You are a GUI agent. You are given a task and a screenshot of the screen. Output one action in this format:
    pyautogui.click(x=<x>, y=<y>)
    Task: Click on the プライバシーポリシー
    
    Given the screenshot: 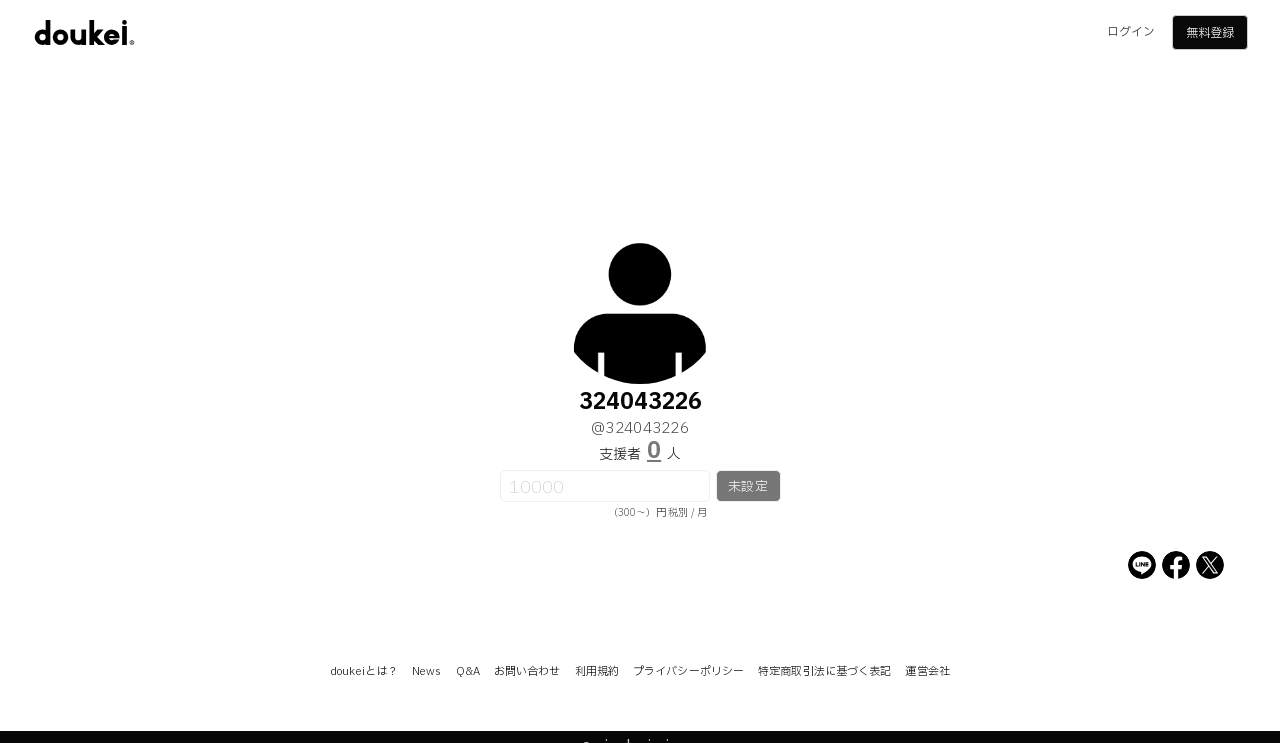 What is the action you would take?
    pyautogui.click(x=688, y=671)
    